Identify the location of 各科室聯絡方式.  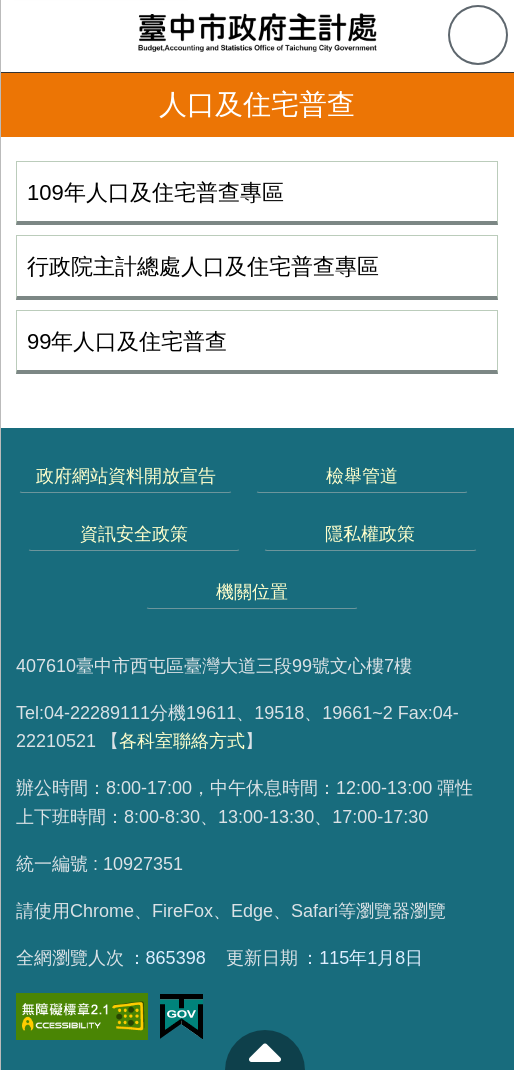
(182, 741).